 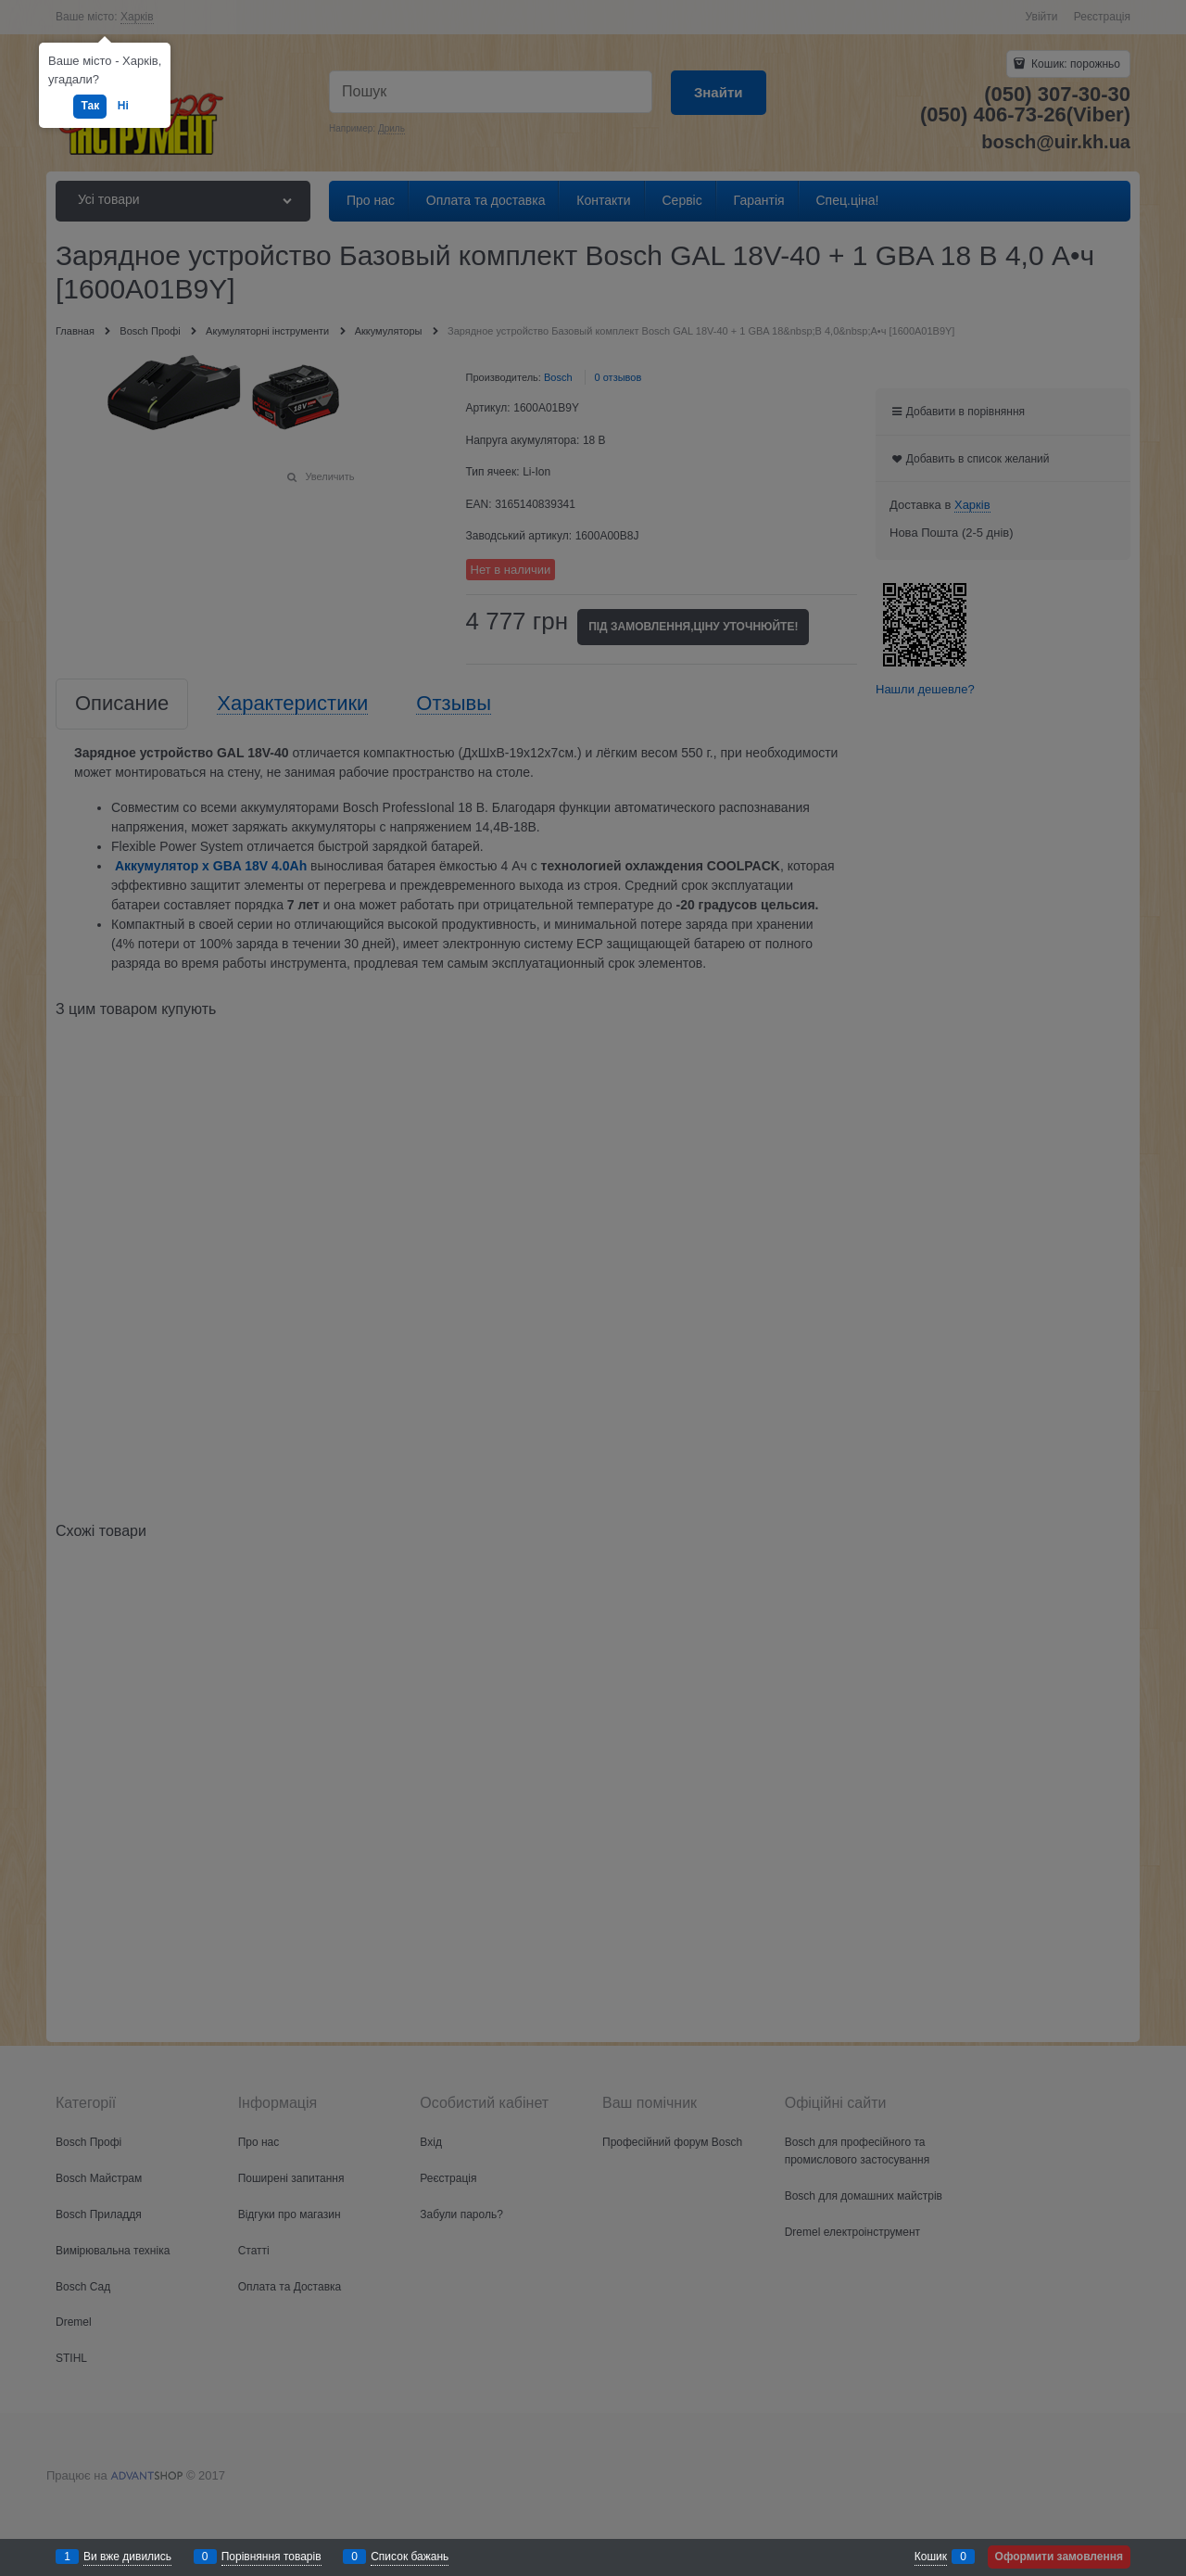 I want to click on Порівняння товарів, so click(x=271, y=2556).